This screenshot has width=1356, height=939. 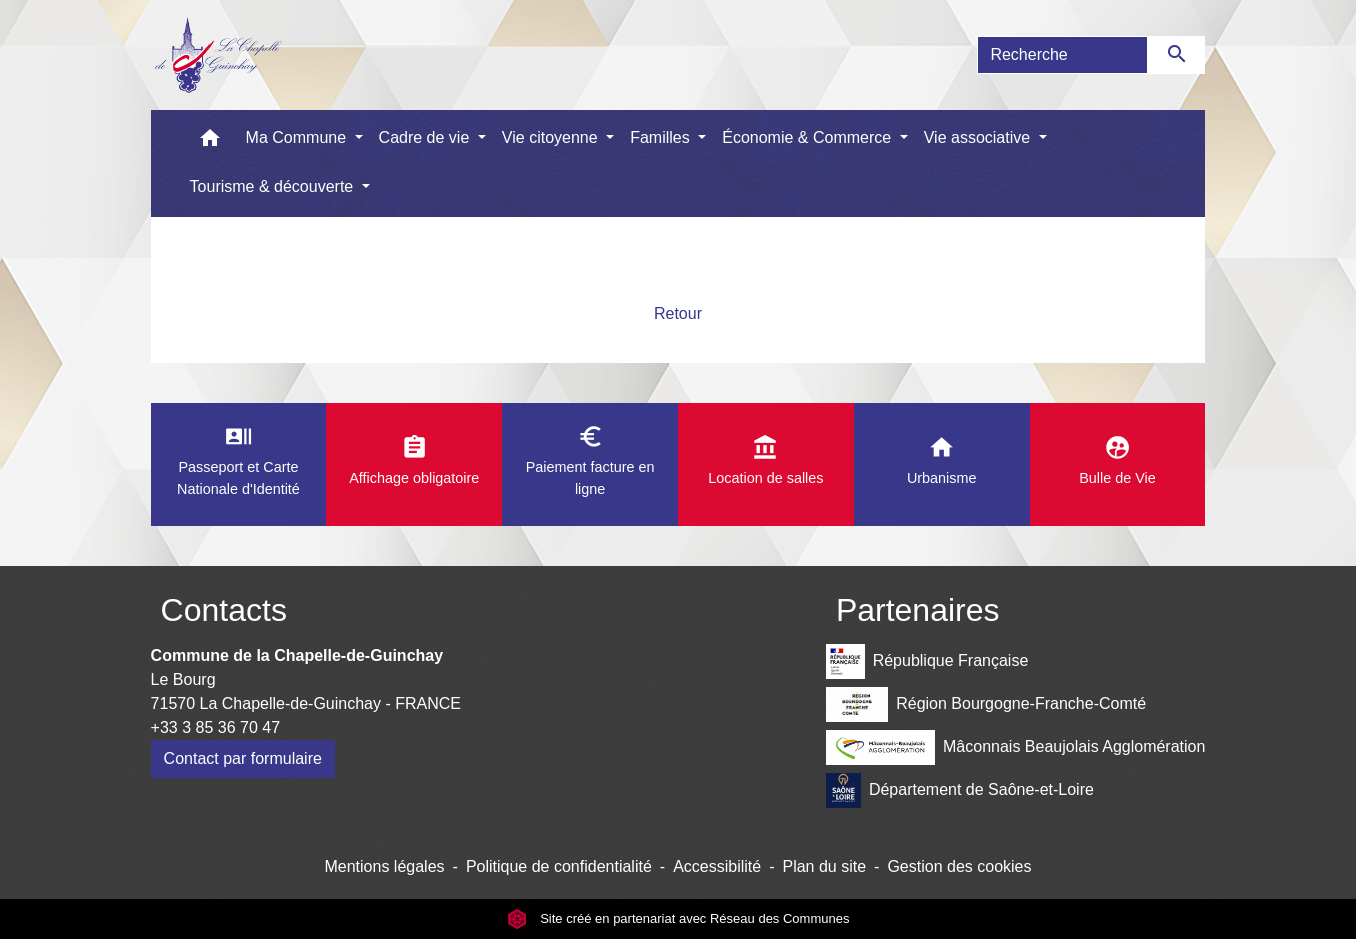 I want to click on Familles [button], so click(x=662, y=137).